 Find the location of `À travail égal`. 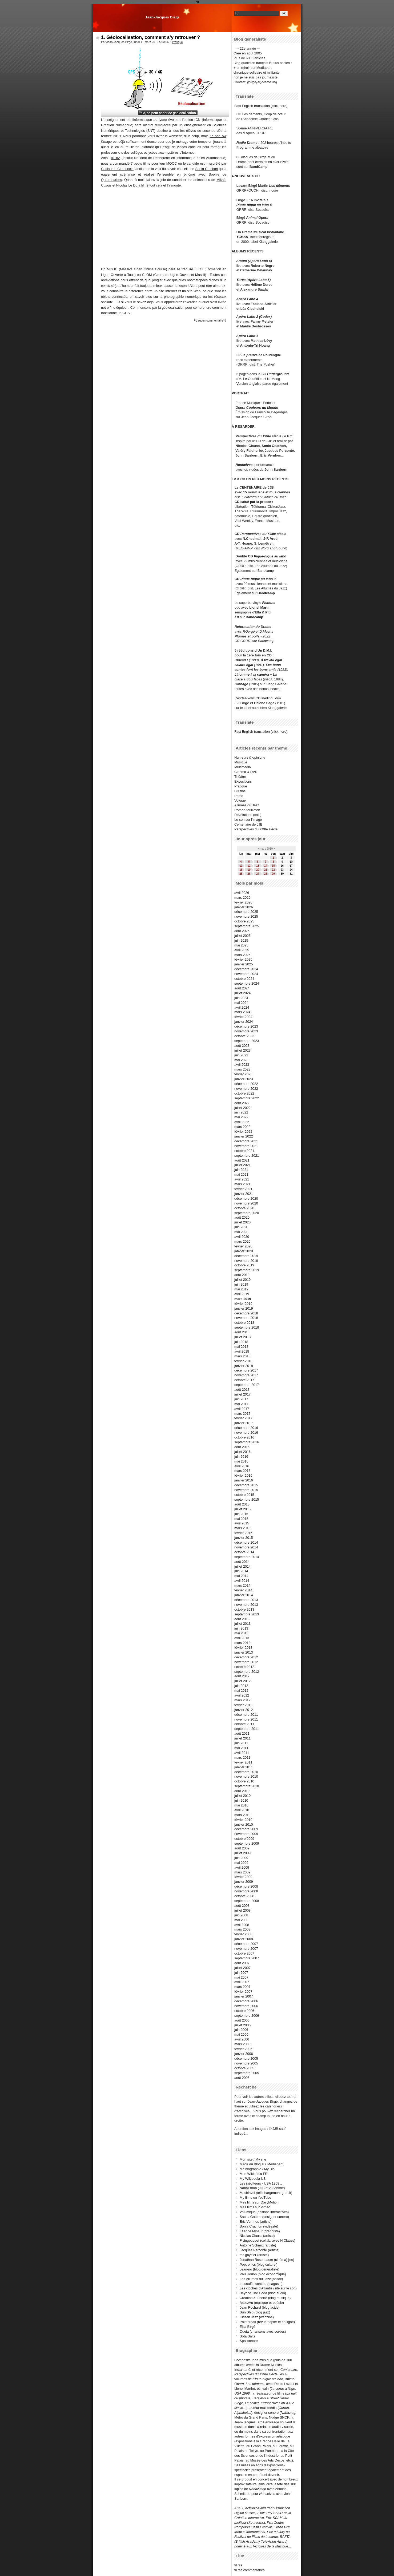

À travail égal is located at coordinates (271, 660).